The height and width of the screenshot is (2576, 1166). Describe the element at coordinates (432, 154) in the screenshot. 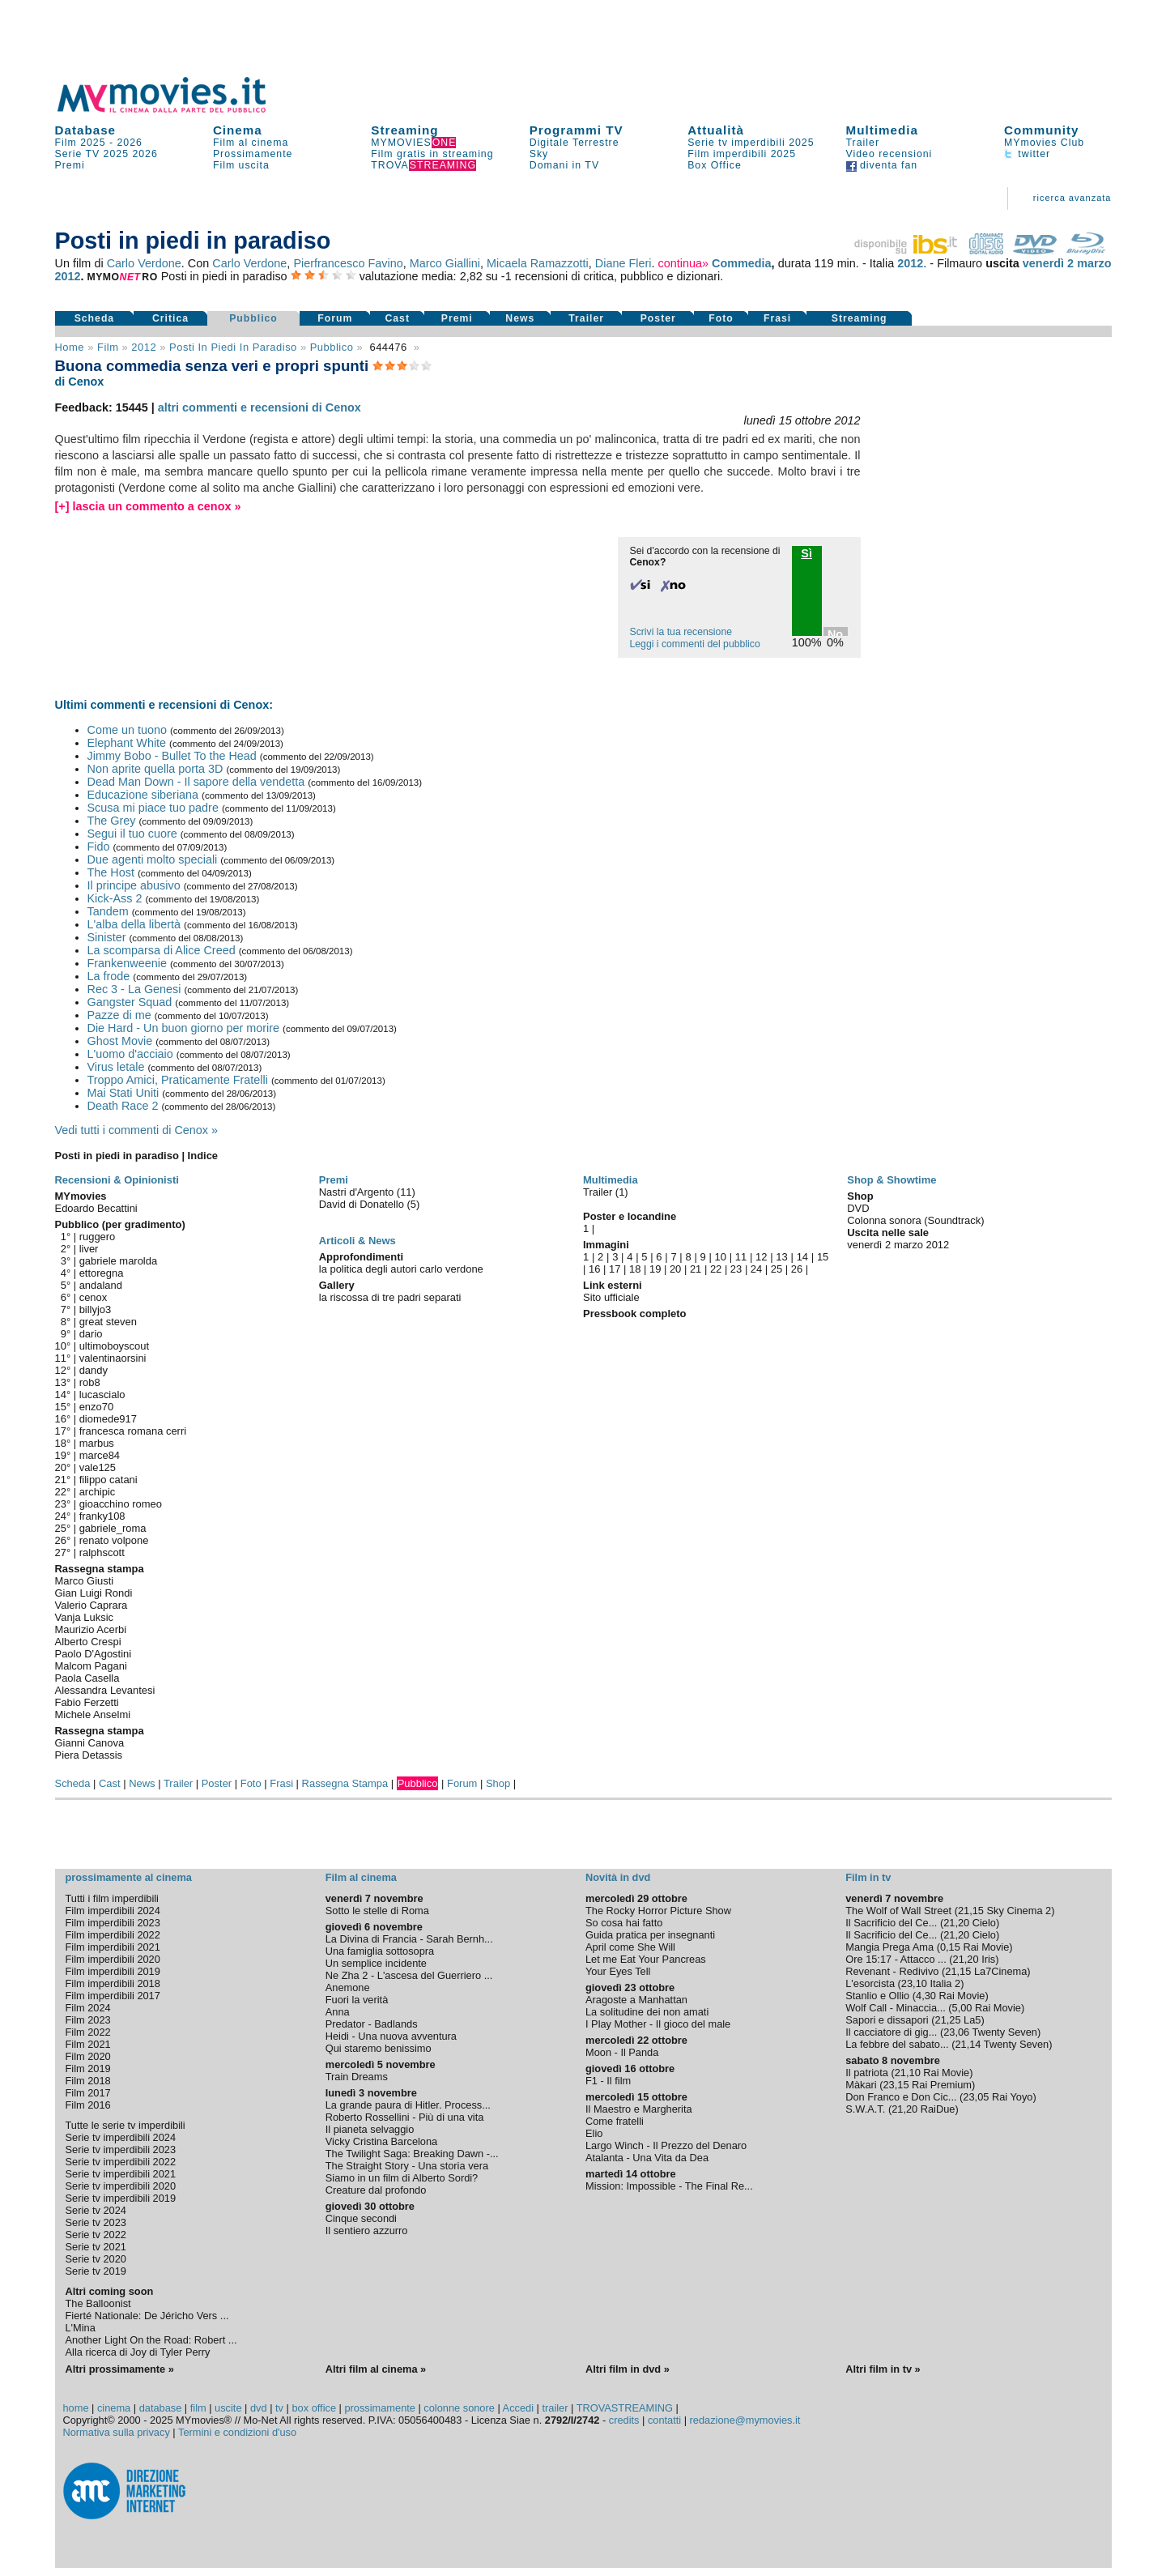

I see `Film gratis in streaming` at that location.